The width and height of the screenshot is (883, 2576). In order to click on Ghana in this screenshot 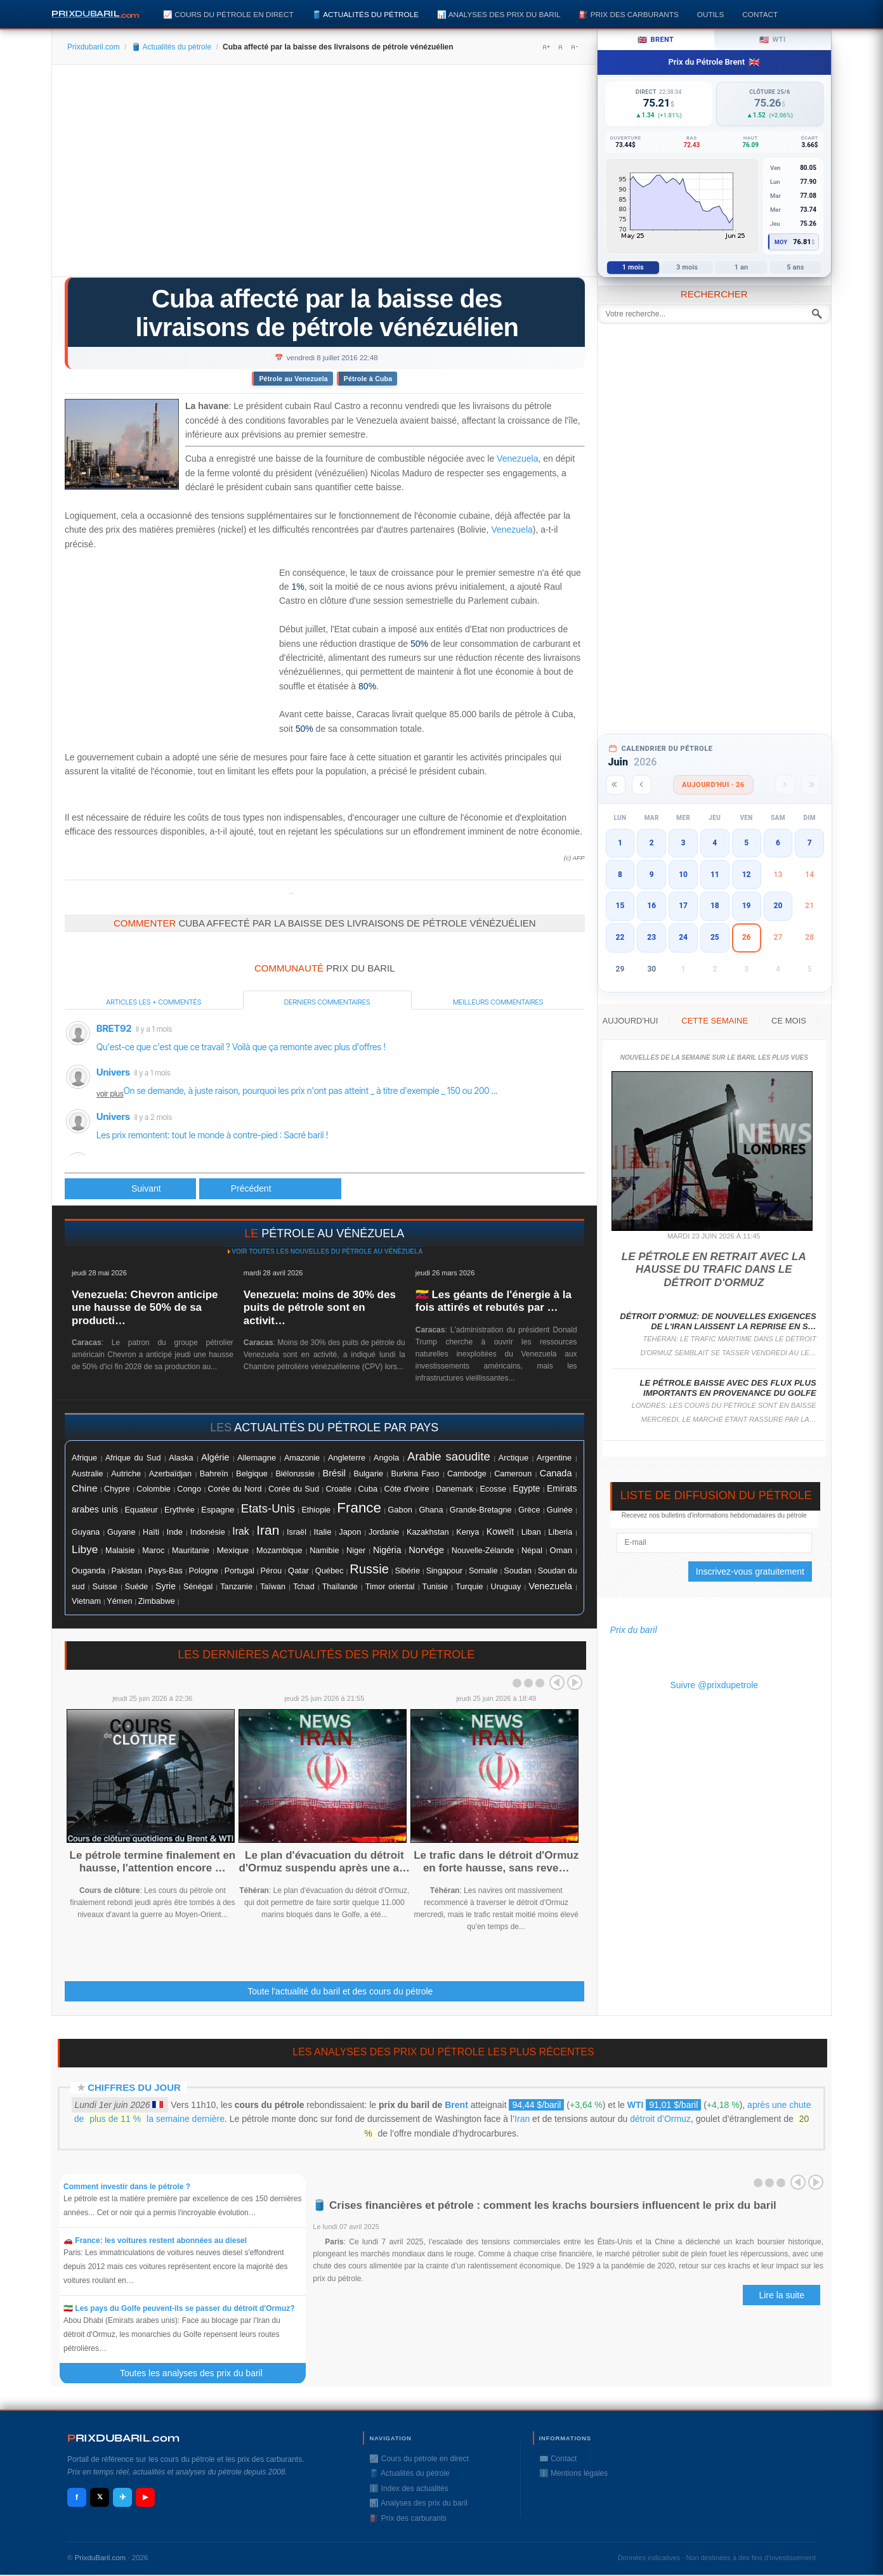, I will do `click(431, 1510)`.